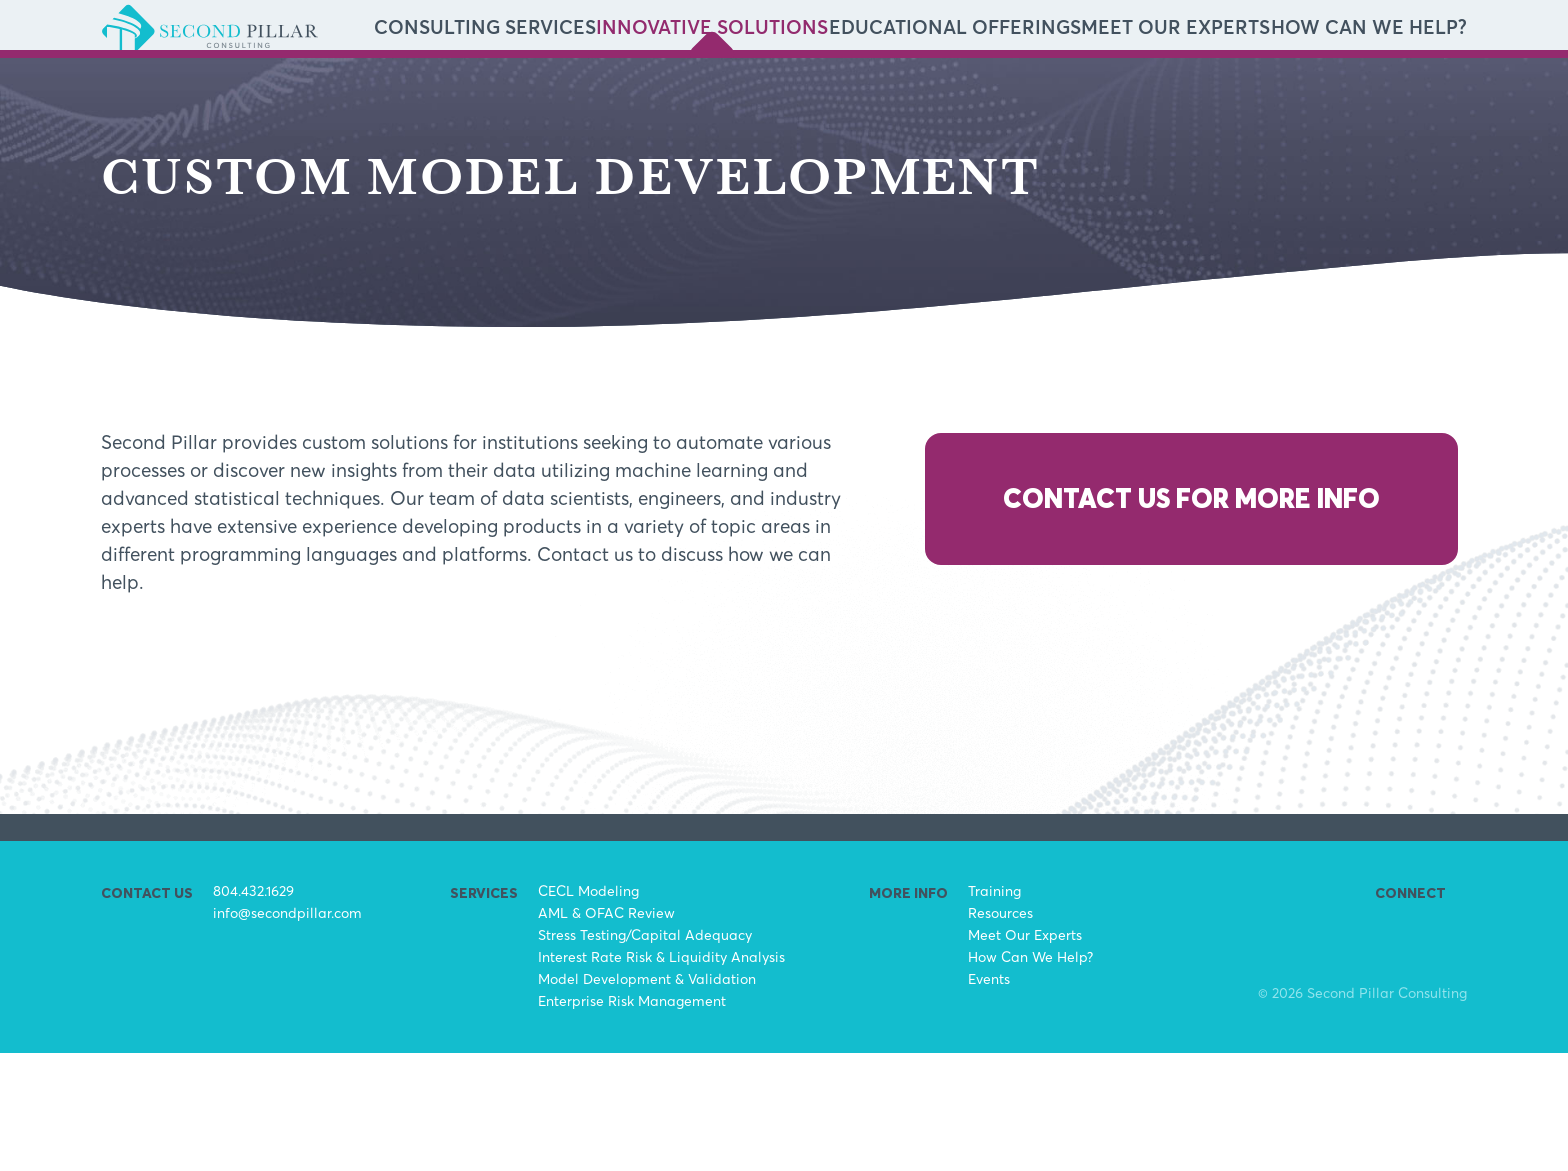  Describe the element at coordinates (645, 1052) in the screenshot. I see `Stress Testing/Capital Adequacy` at that location.